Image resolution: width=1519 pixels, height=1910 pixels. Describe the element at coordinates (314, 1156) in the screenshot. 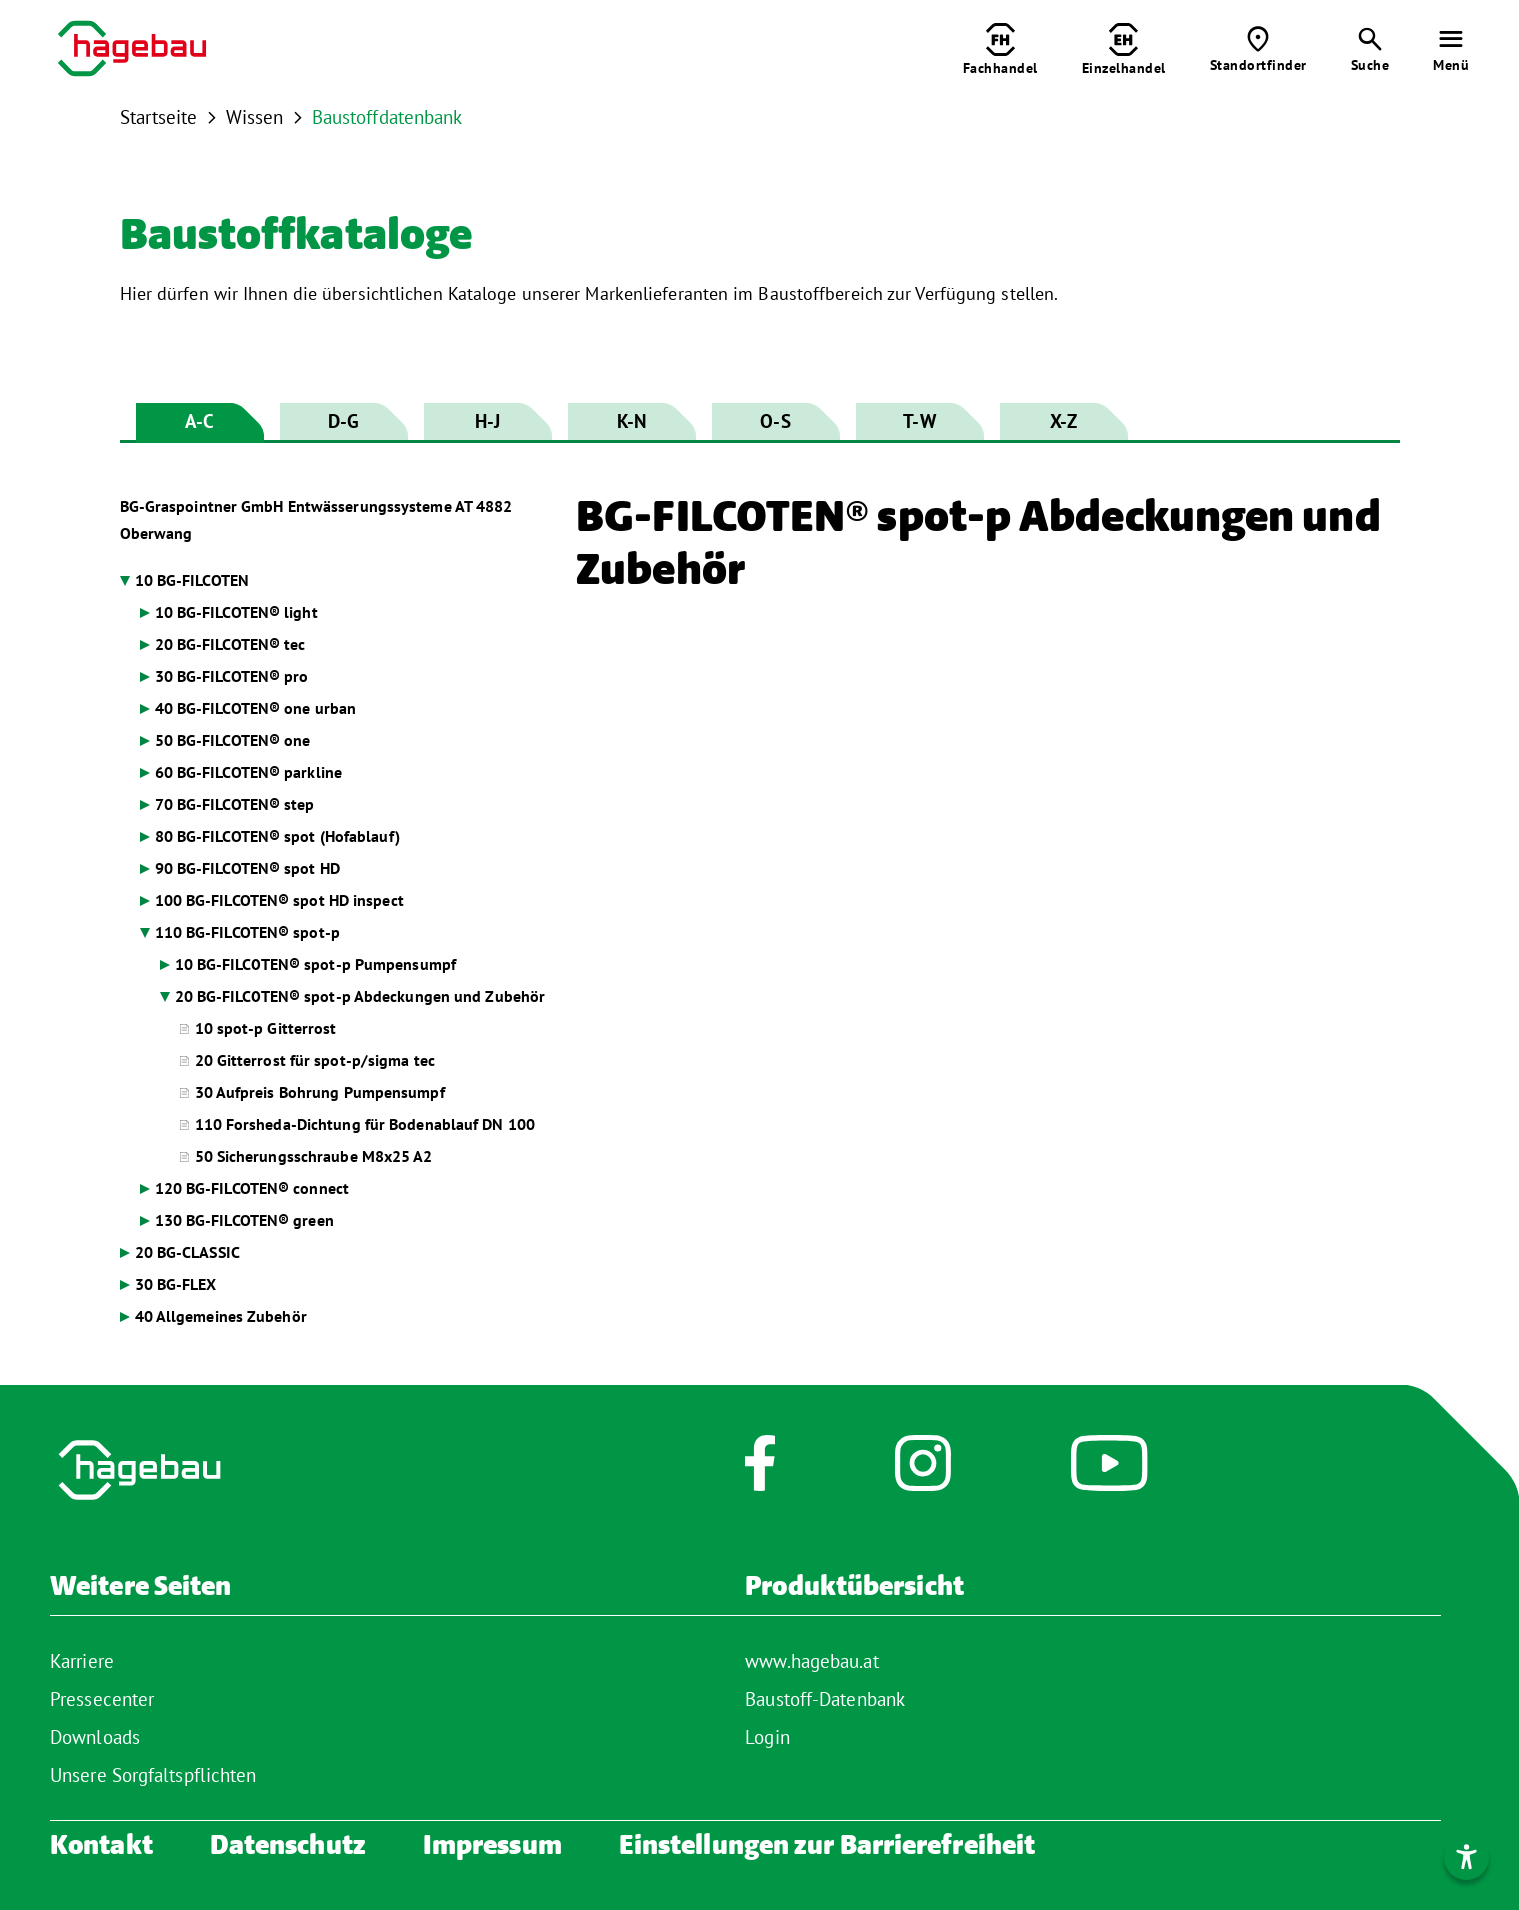

I see `50 Sicherungsschraube M8x25 A2` at that location.